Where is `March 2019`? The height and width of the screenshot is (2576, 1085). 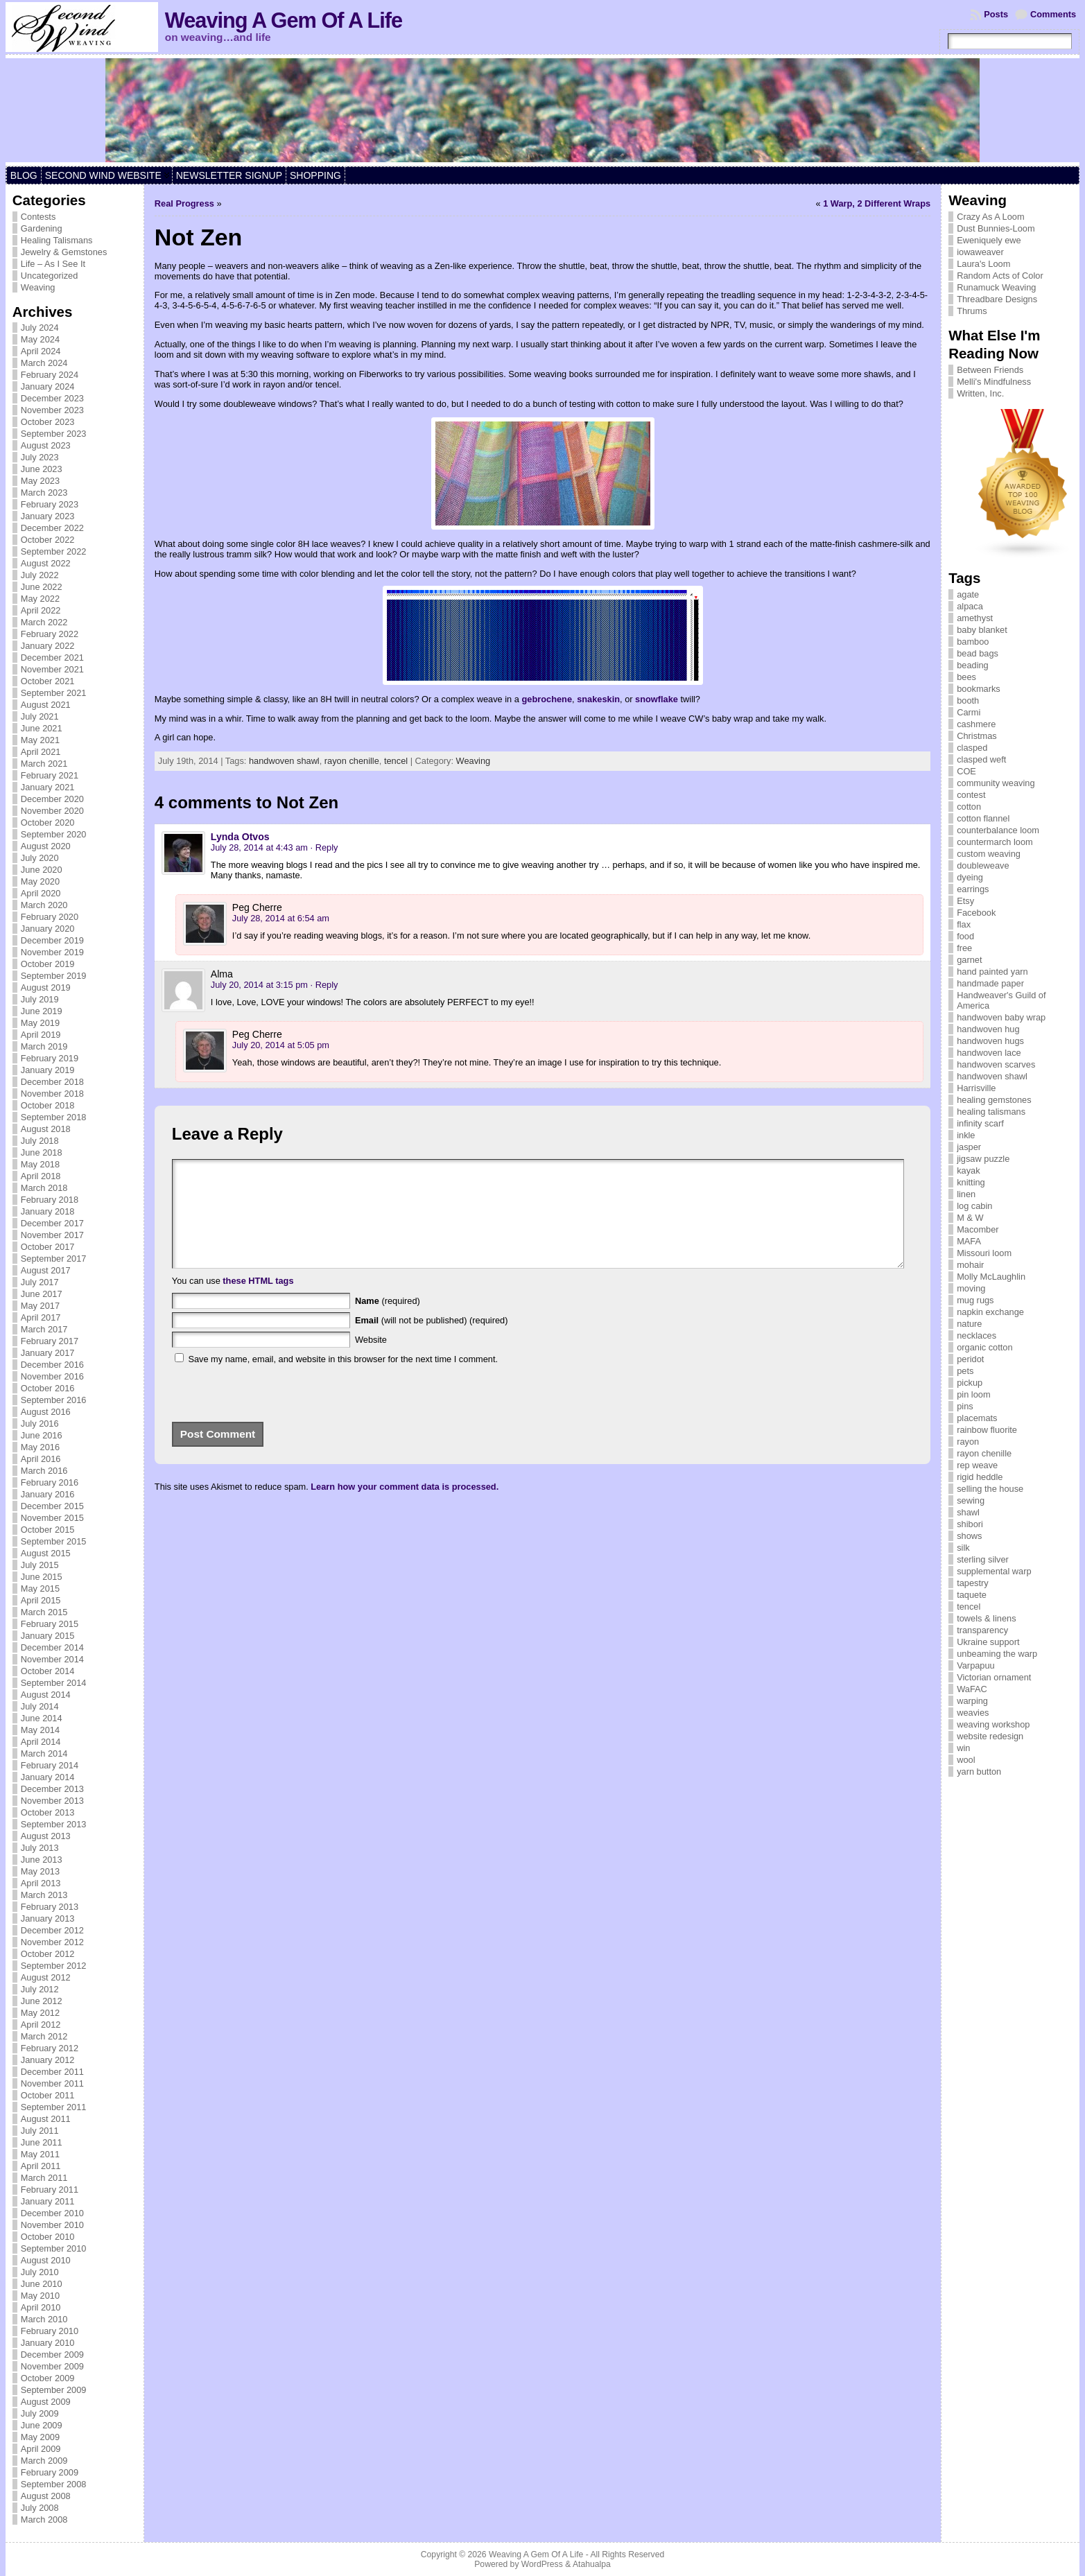
March 2019 is located at coordinates (44, 1046).